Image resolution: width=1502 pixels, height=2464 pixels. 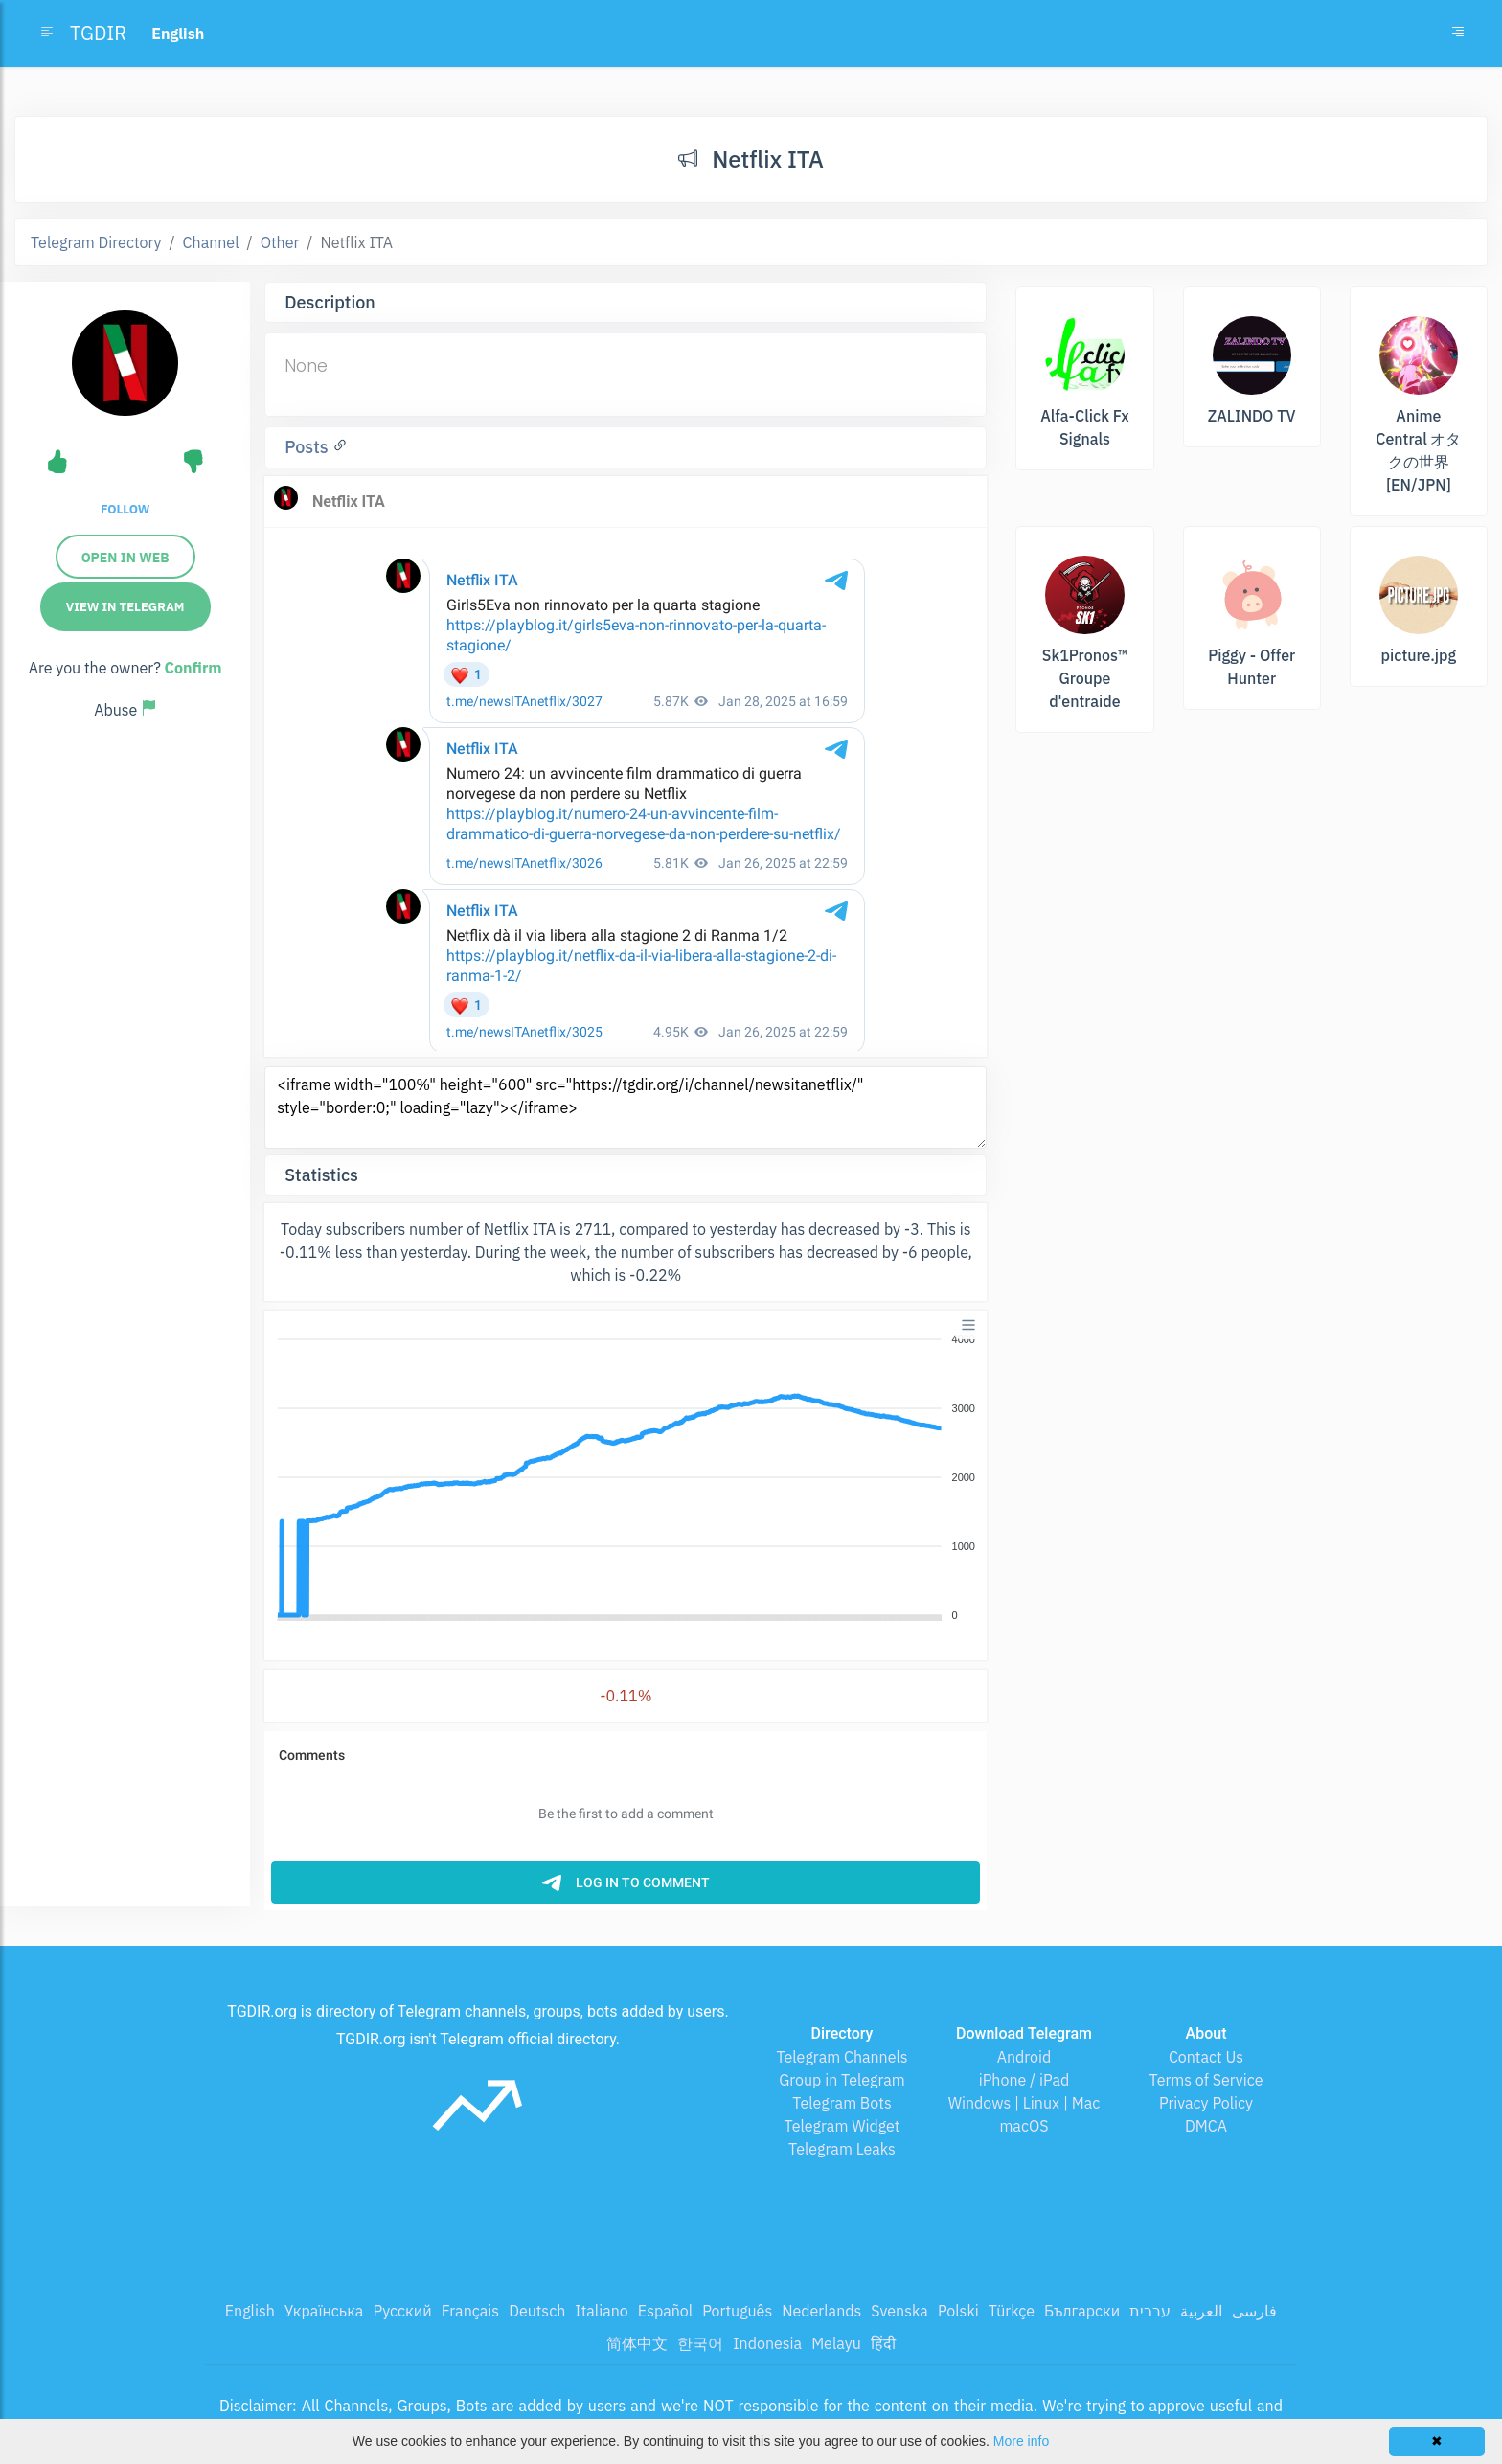 What do you see at coordinates (1012, 2310) in the screenshot?
I see `Türkçe` at bounding box center [1012, 2310].